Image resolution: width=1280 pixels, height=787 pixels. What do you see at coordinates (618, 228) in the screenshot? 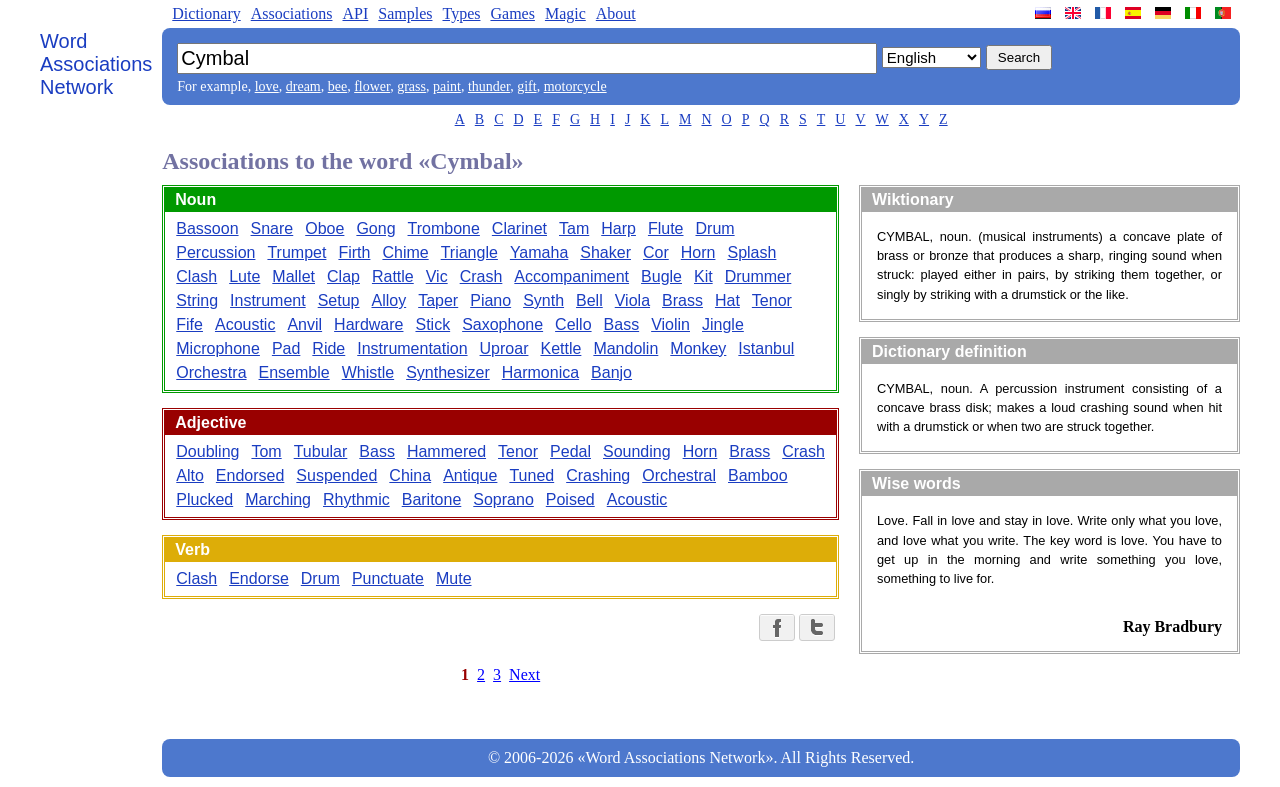
I see `Harp` at bounding box center [618, 228].